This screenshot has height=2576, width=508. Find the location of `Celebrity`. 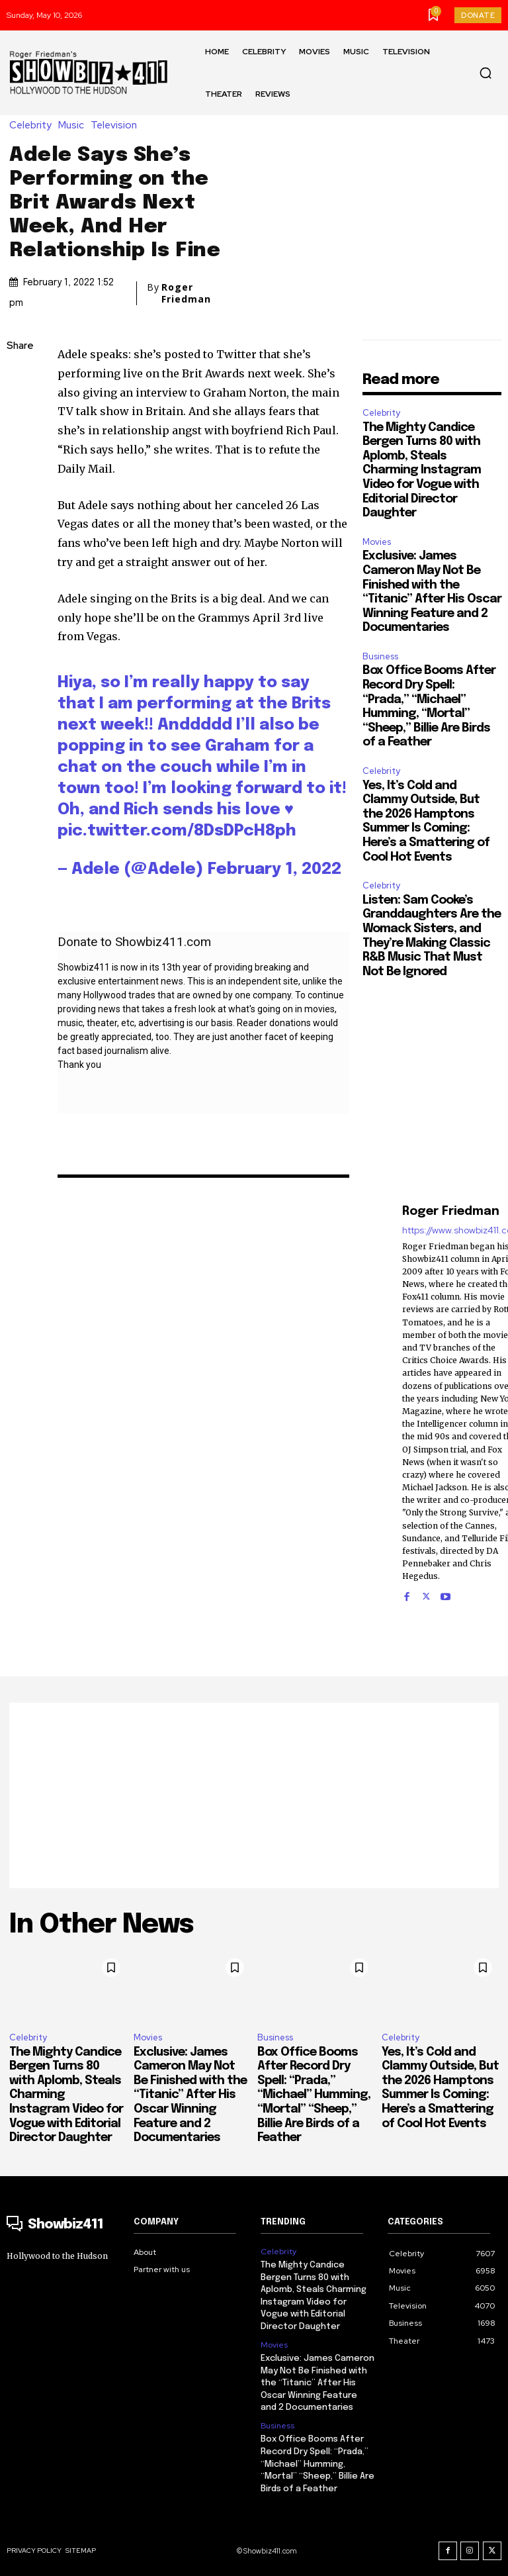

Celebrity is located at coordinates (33, 125).